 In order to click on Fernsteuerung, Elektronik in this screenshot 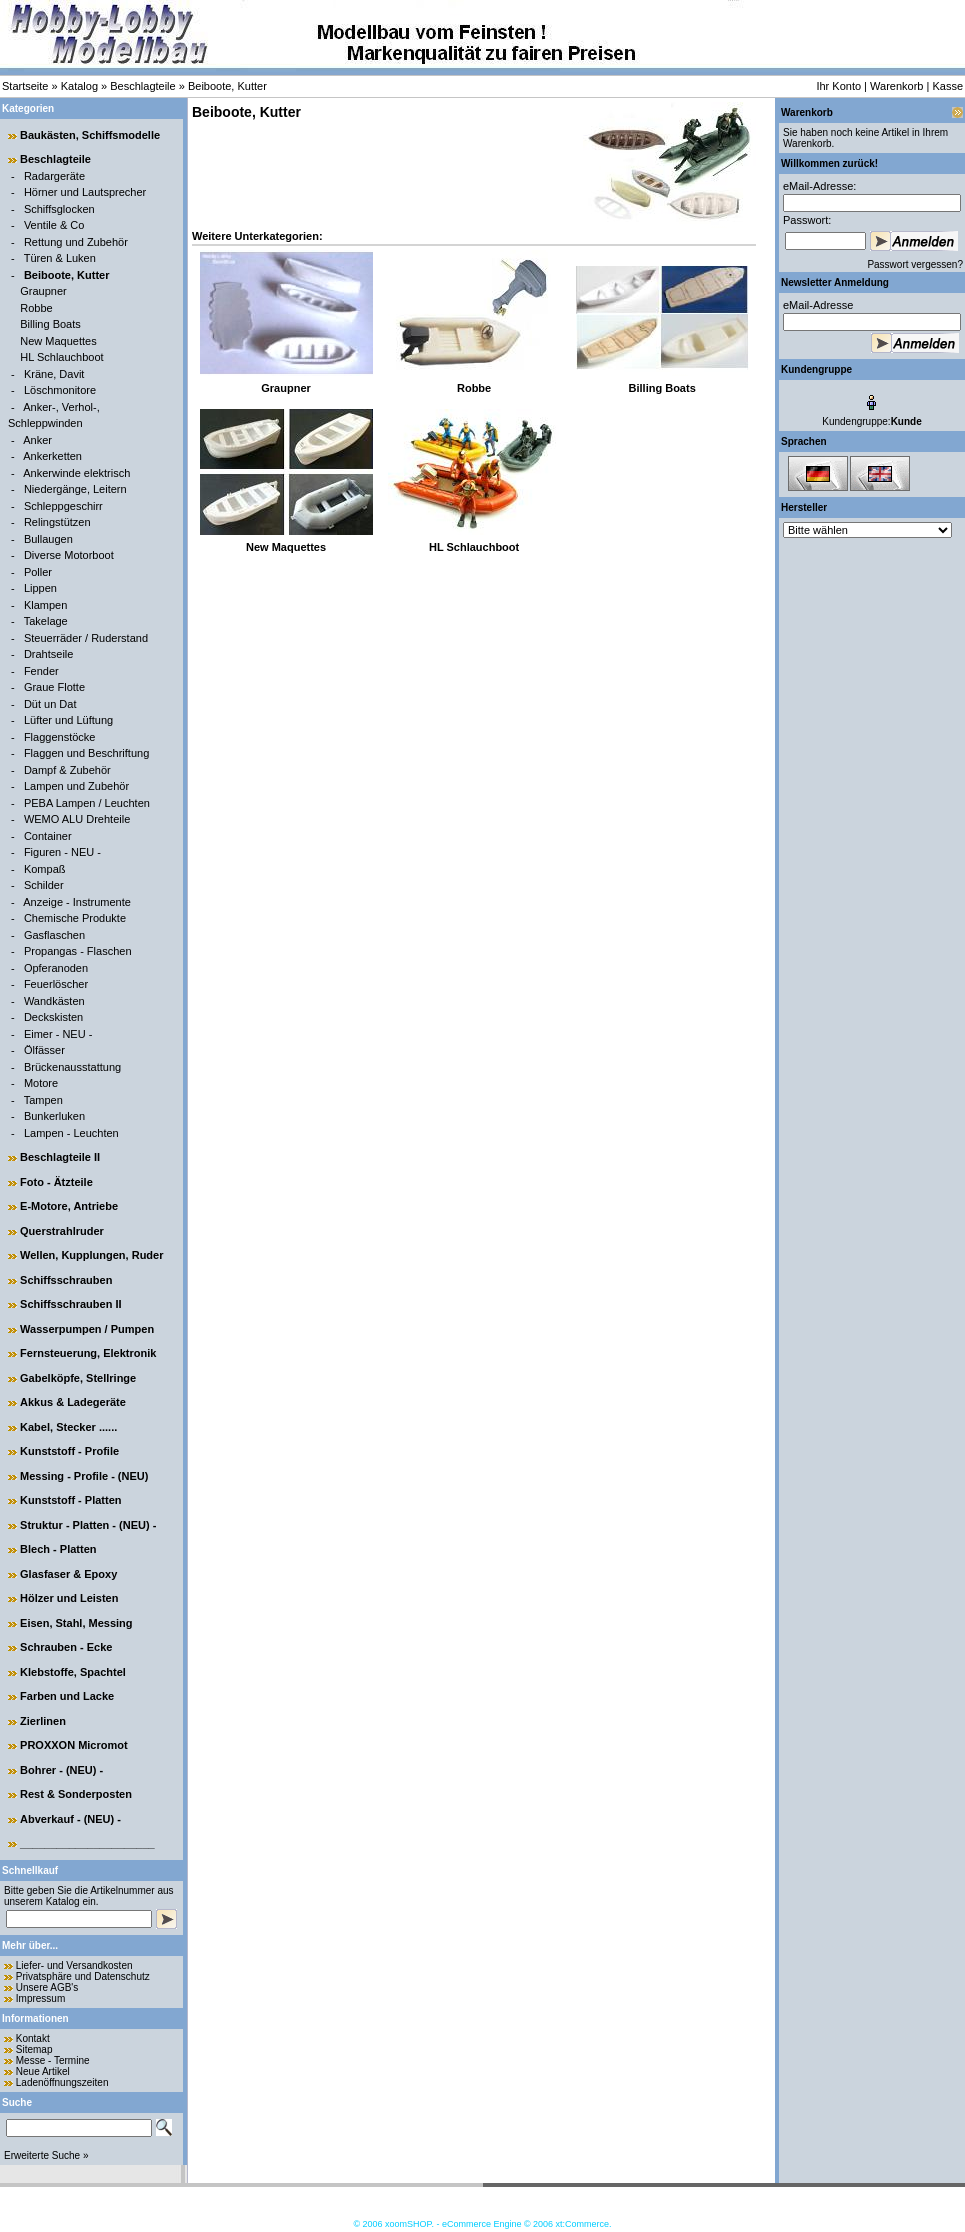, I will do `click(88, 1353)`.